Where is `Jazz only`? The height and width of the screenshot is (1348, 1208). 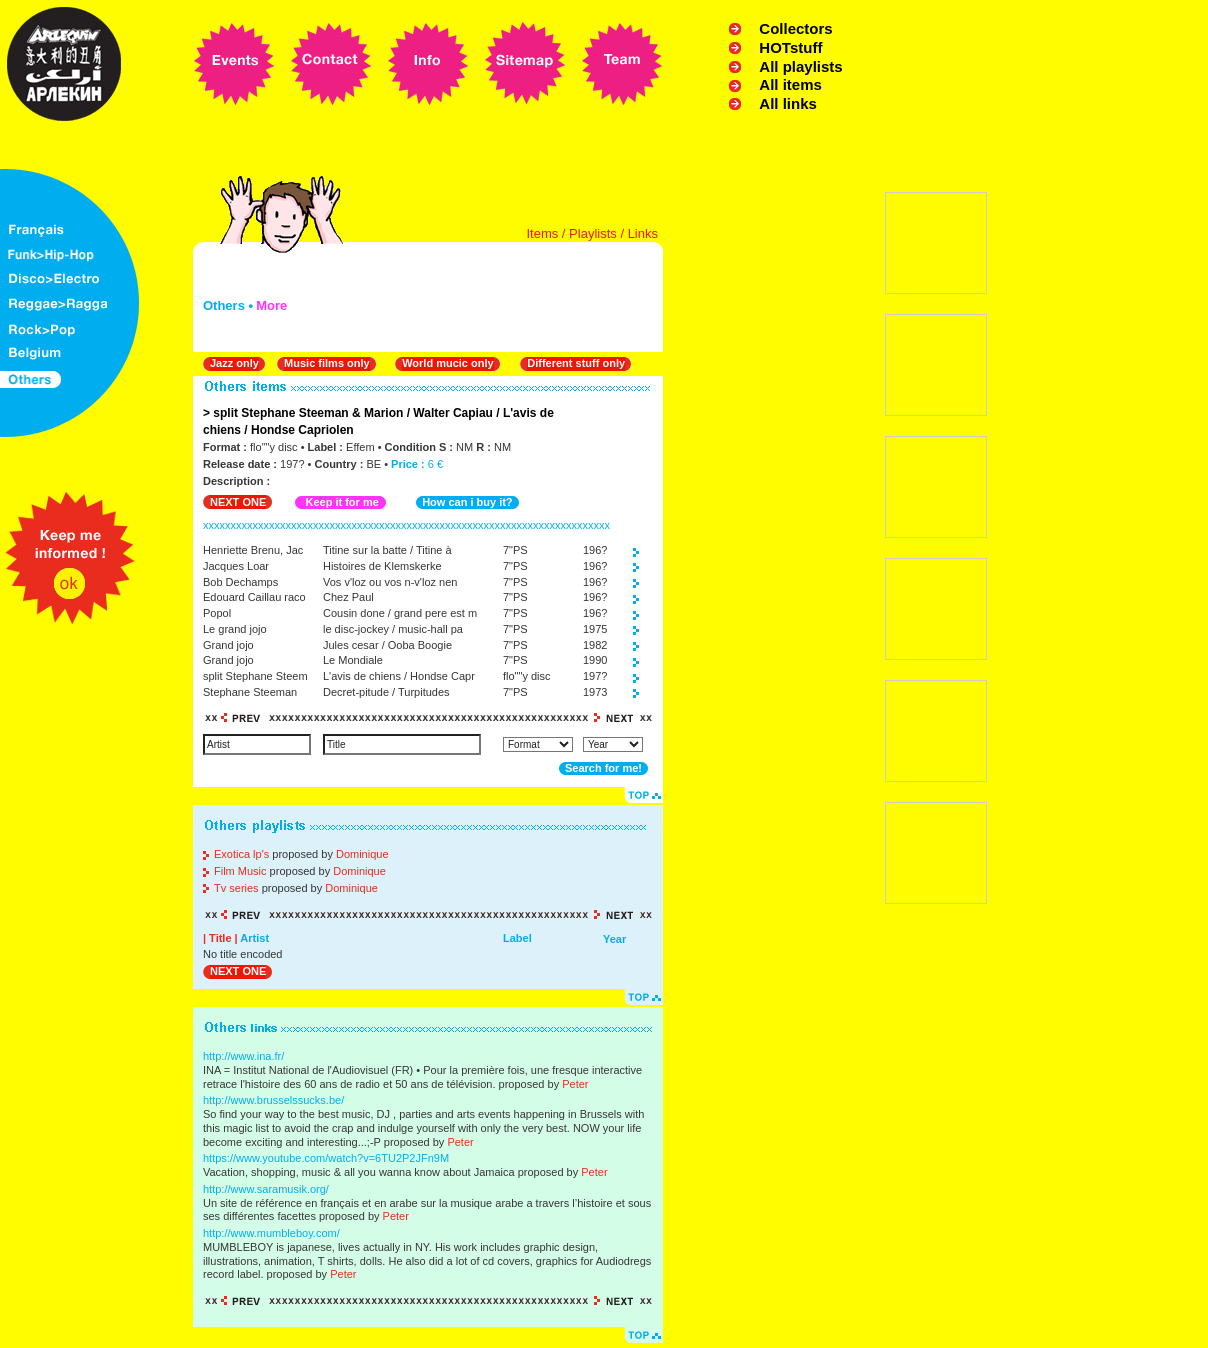
Jazz only is located at coordinates (234, 363).